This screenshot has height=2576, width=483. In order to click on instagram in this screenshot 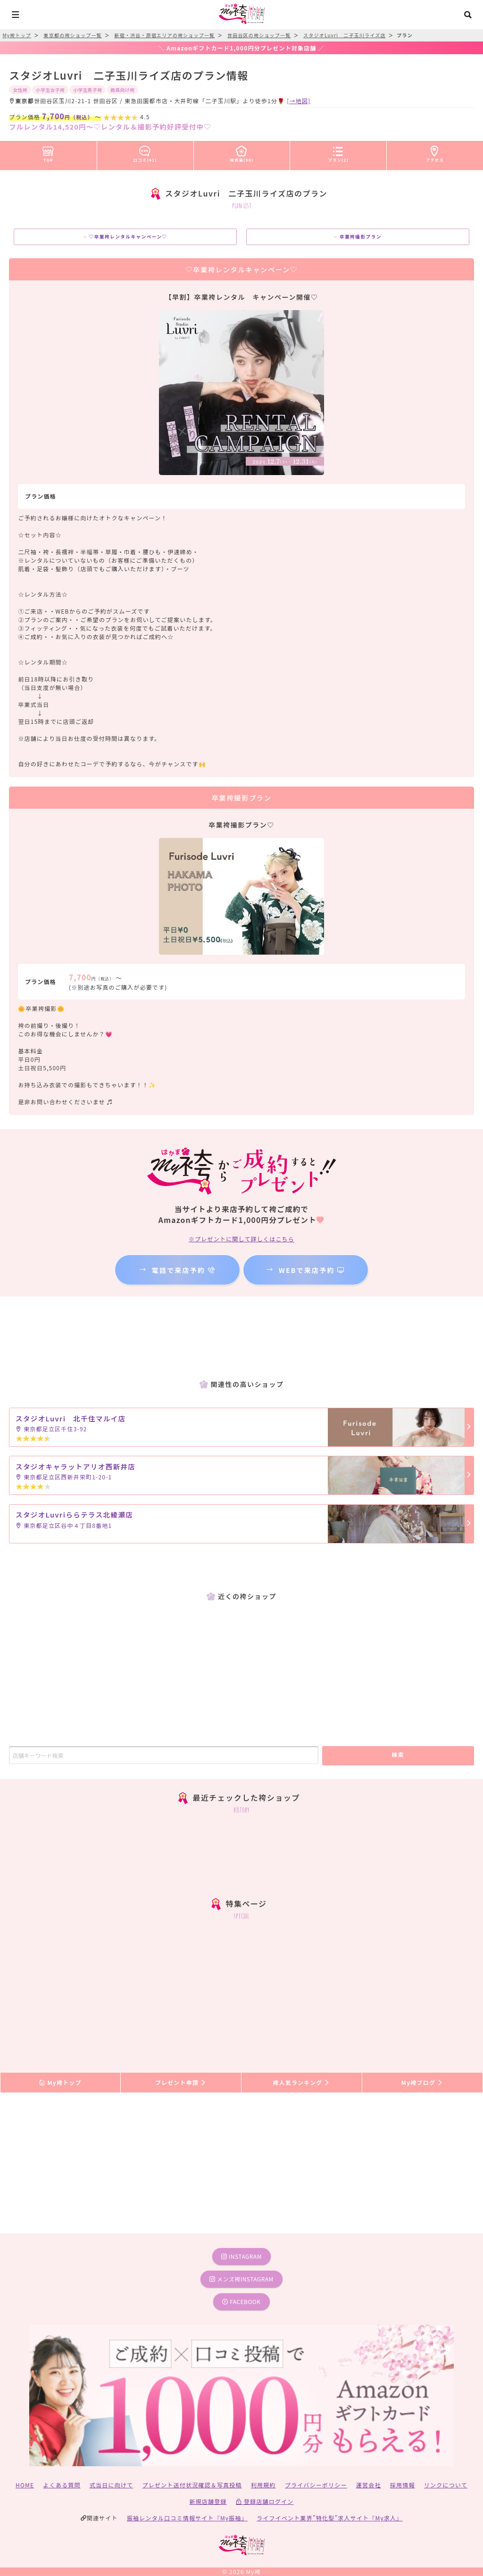, I will do `click(241, 2256)`.